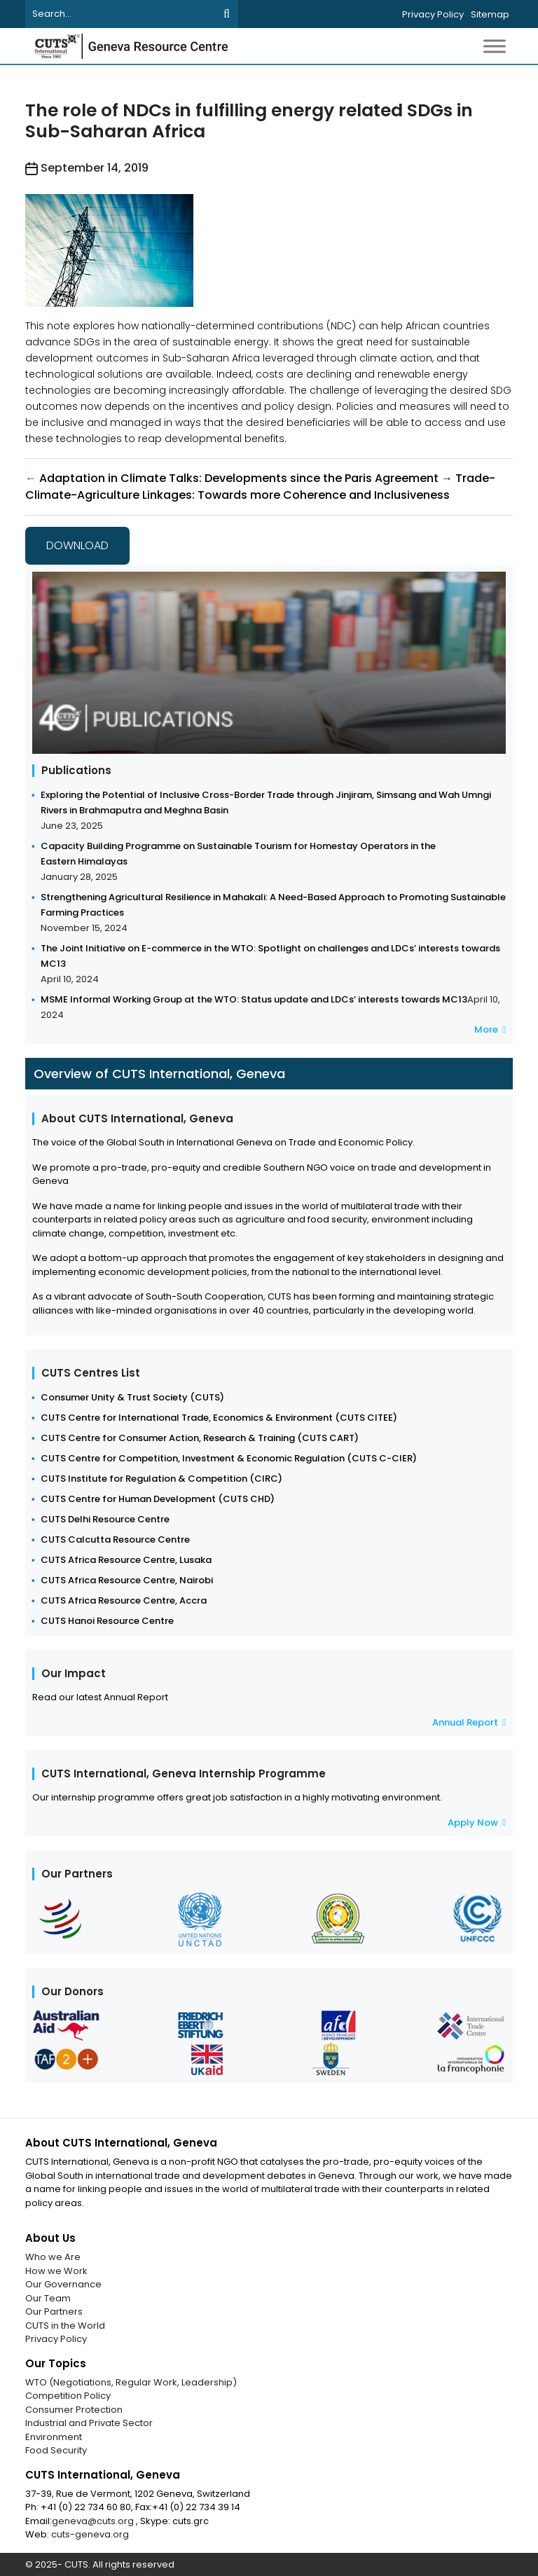  What do you see at coordinates (161, 1478) in the screenshot?
I see `CUTS Institute for Regulation & Competition (CIRC)` at bounding box center [161, 1478].